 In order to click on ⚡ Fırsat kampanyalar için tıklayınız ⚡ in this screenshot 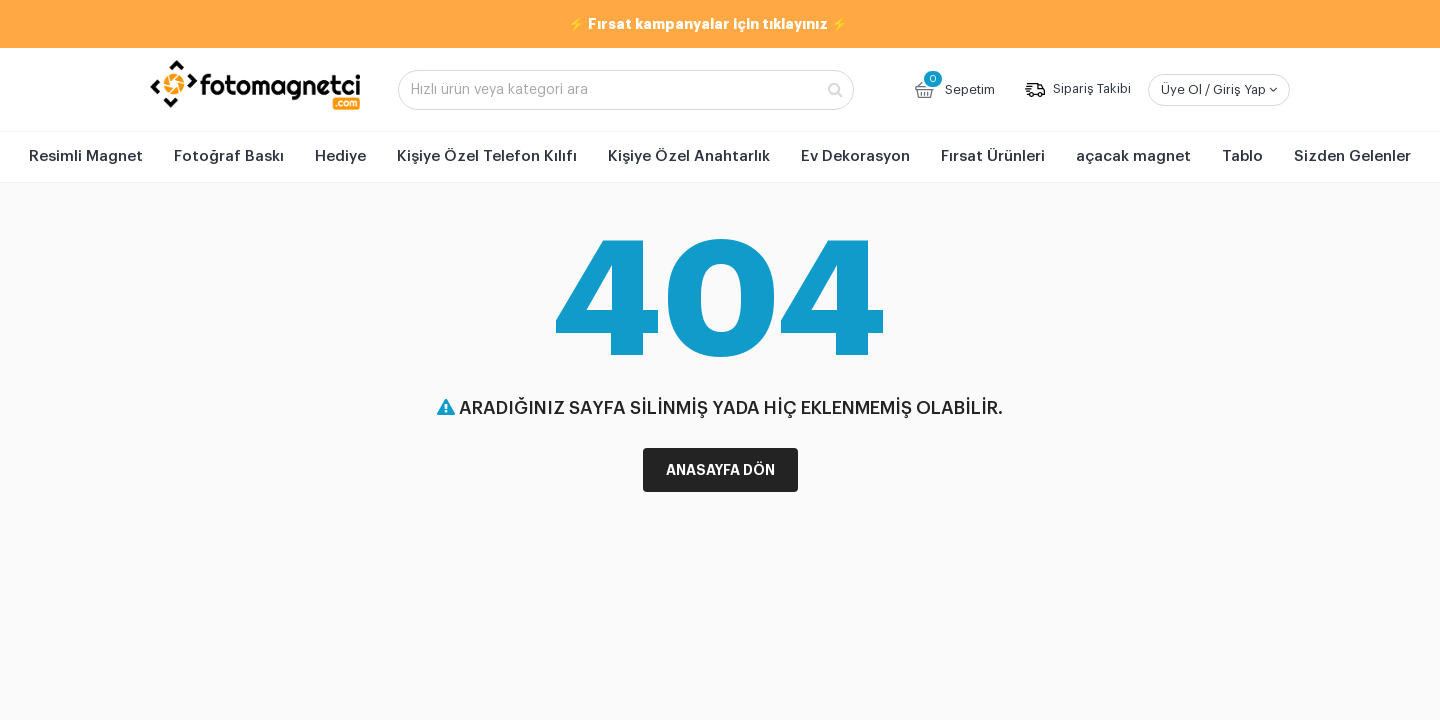, I will do `click(708, 24)`.